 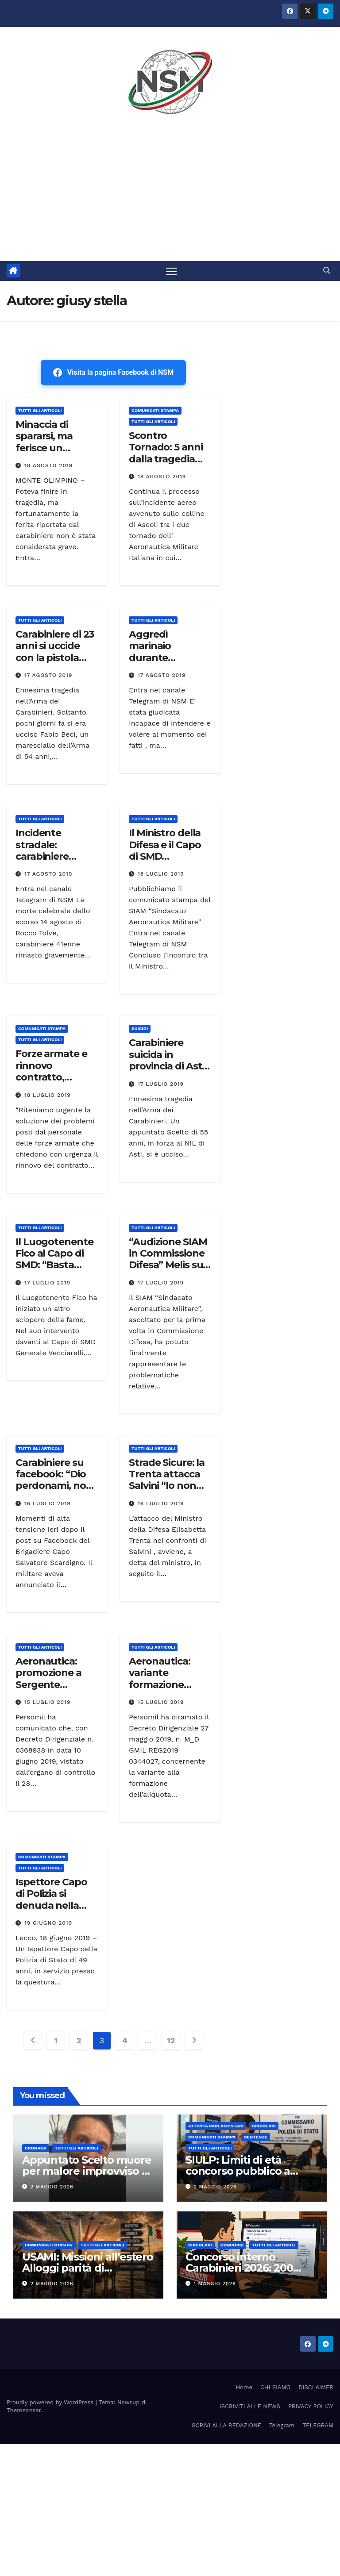 What do you see at coordinates (171, 2040) in the screenshot?
I see `12` at bounding box center [171, 2040].